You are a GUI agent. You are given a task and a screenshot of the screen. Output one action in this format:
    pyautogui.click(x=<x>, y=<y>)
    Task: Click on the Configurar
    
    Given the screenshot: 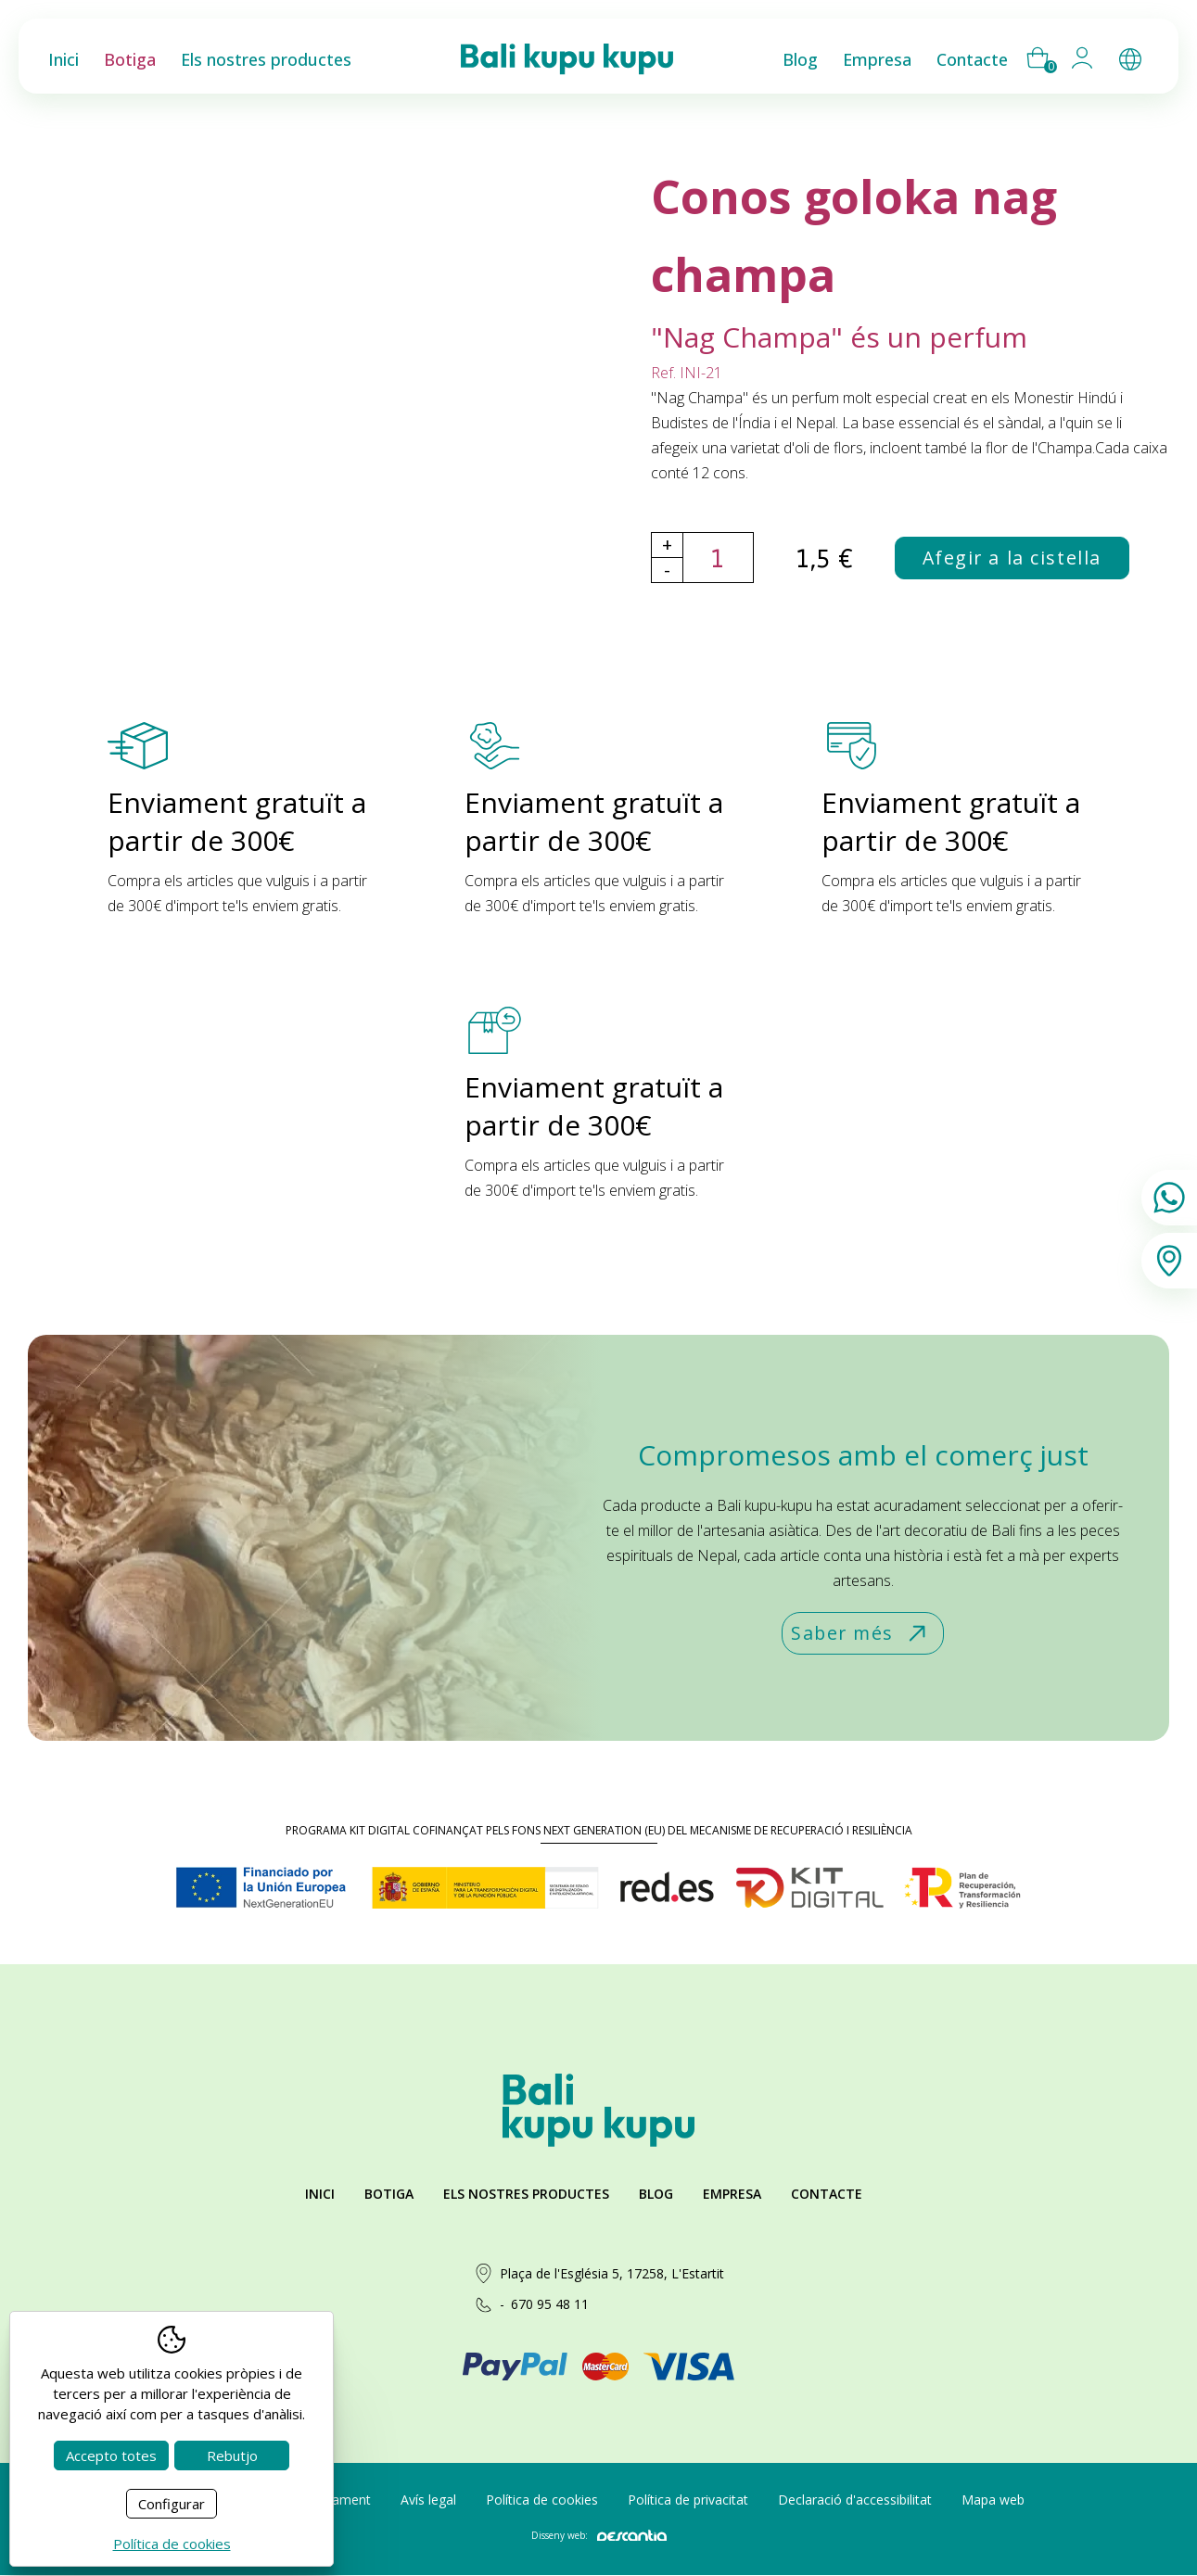 What is the action you would take?
    pyautogui.click(x=171, y=2503)
    